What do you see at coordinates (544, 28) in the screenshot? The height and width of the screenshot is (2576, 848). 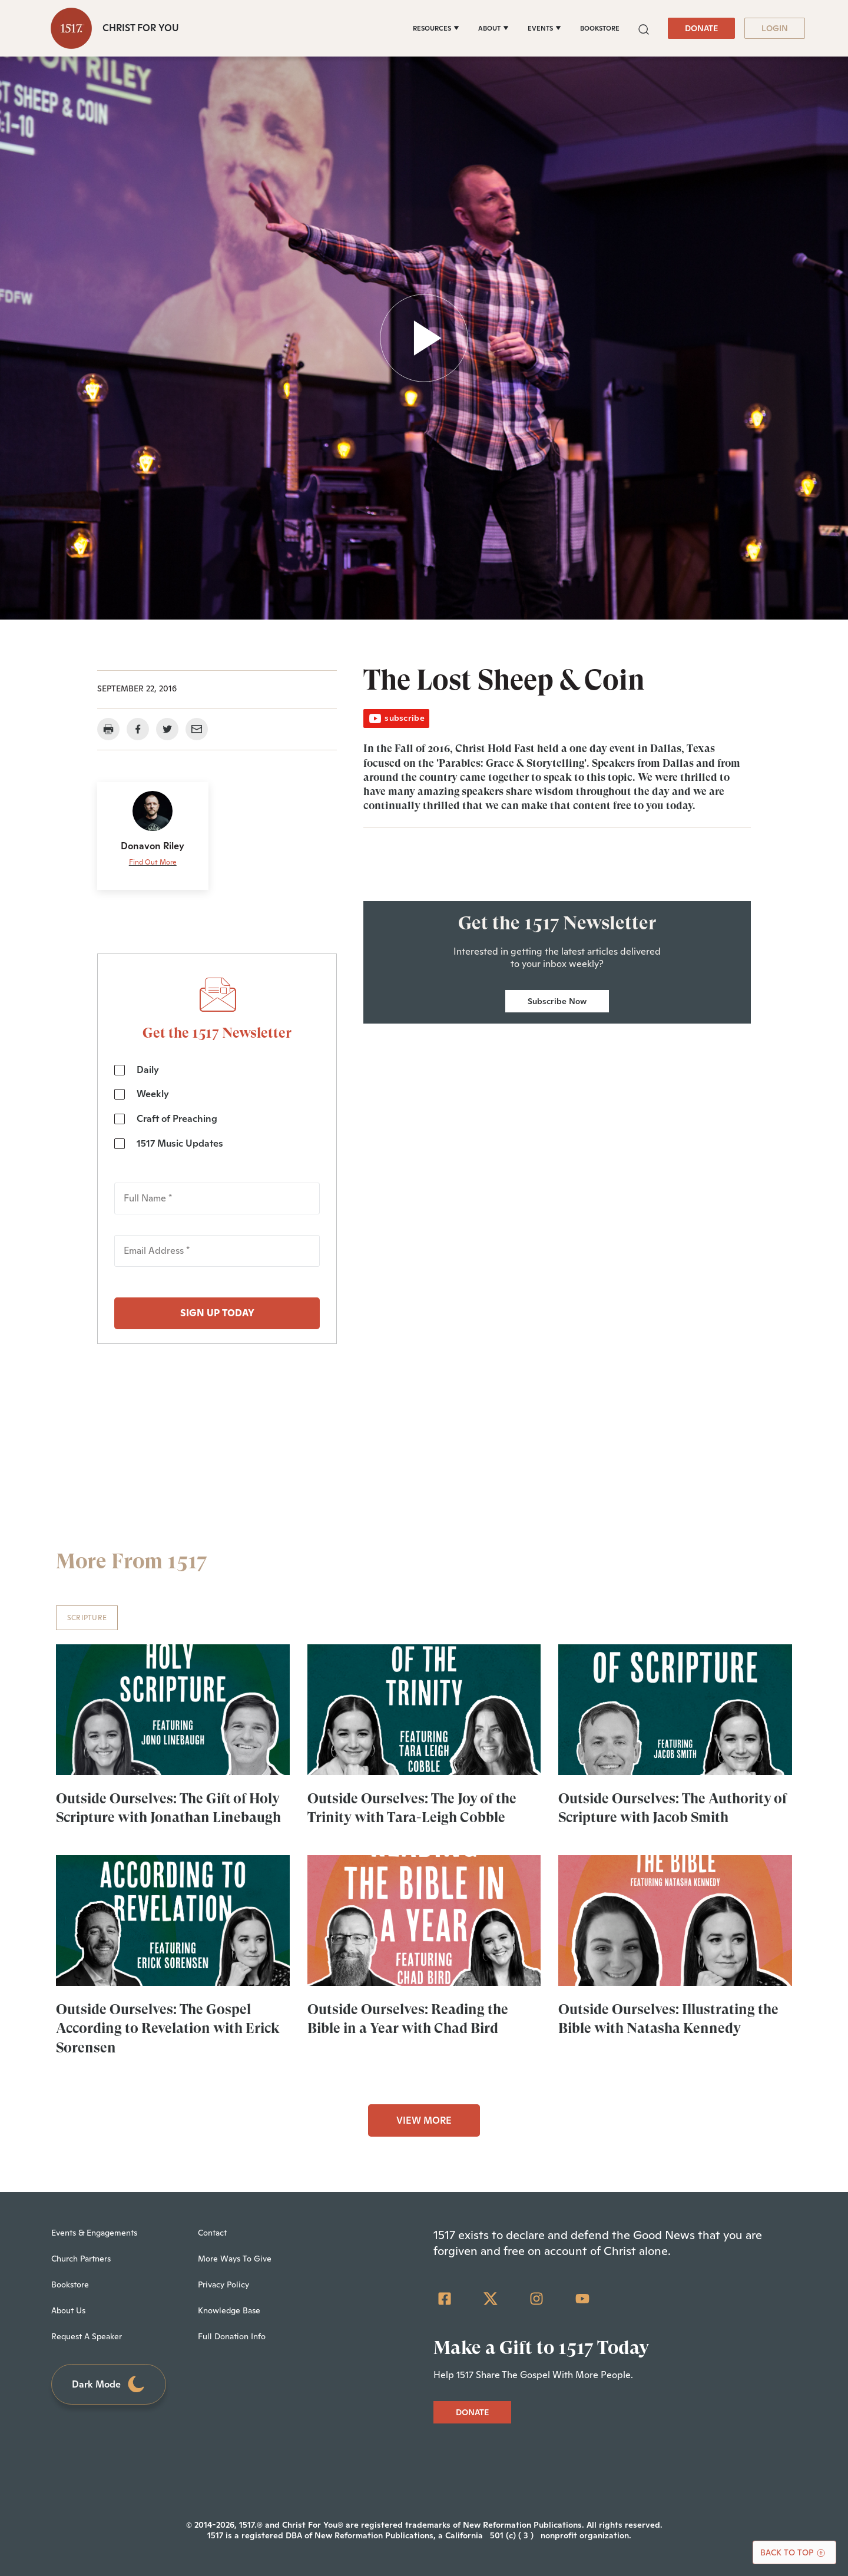 I see `[EVENTS]` at bounding box center [544, 28].